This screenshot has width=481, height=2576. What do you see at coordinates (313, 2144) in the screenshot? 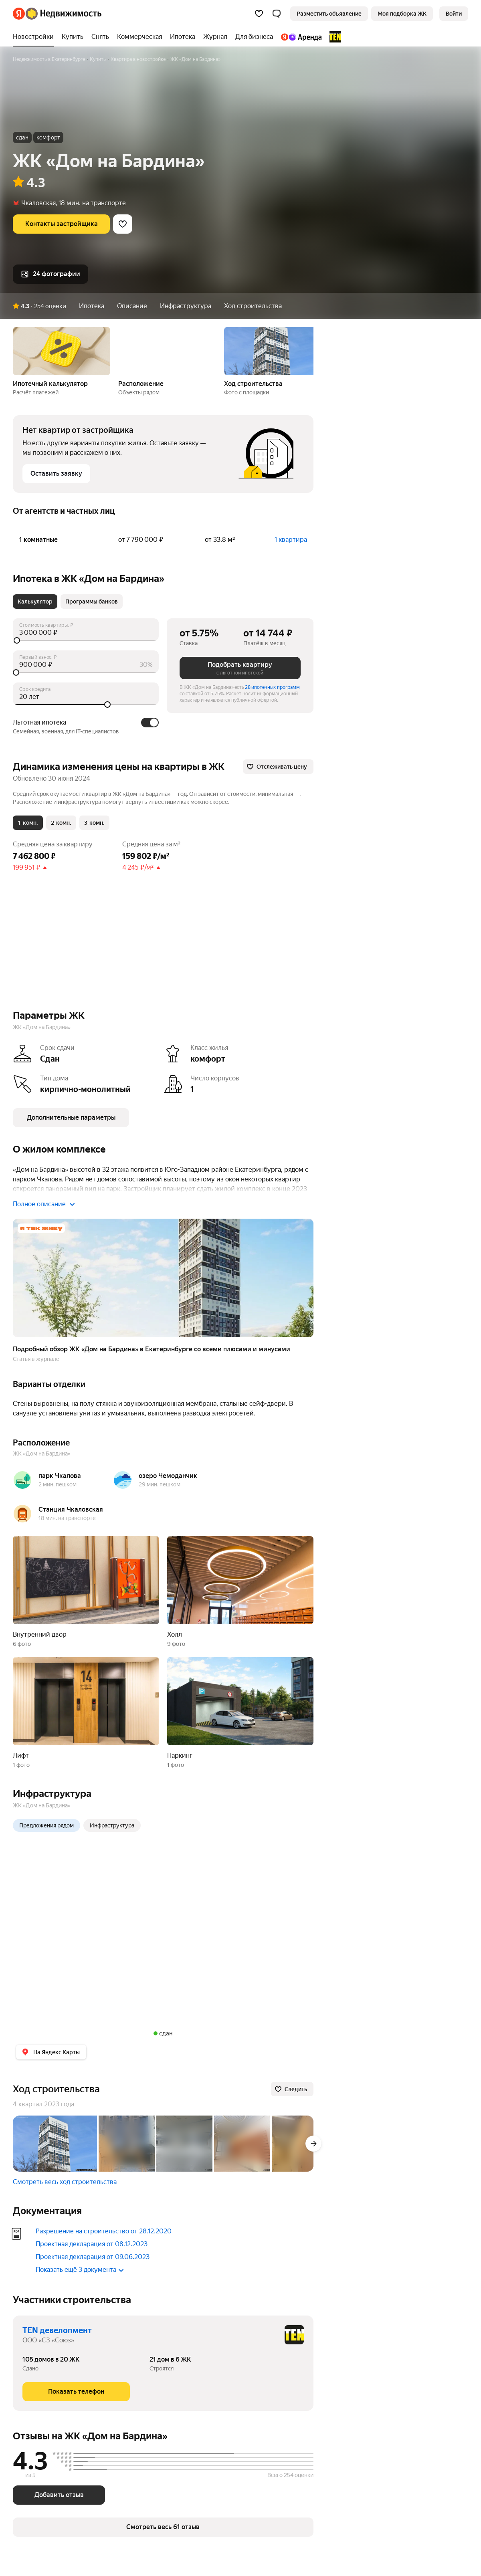
I see `[Вперёд]` at bounding box center [313, 2144].